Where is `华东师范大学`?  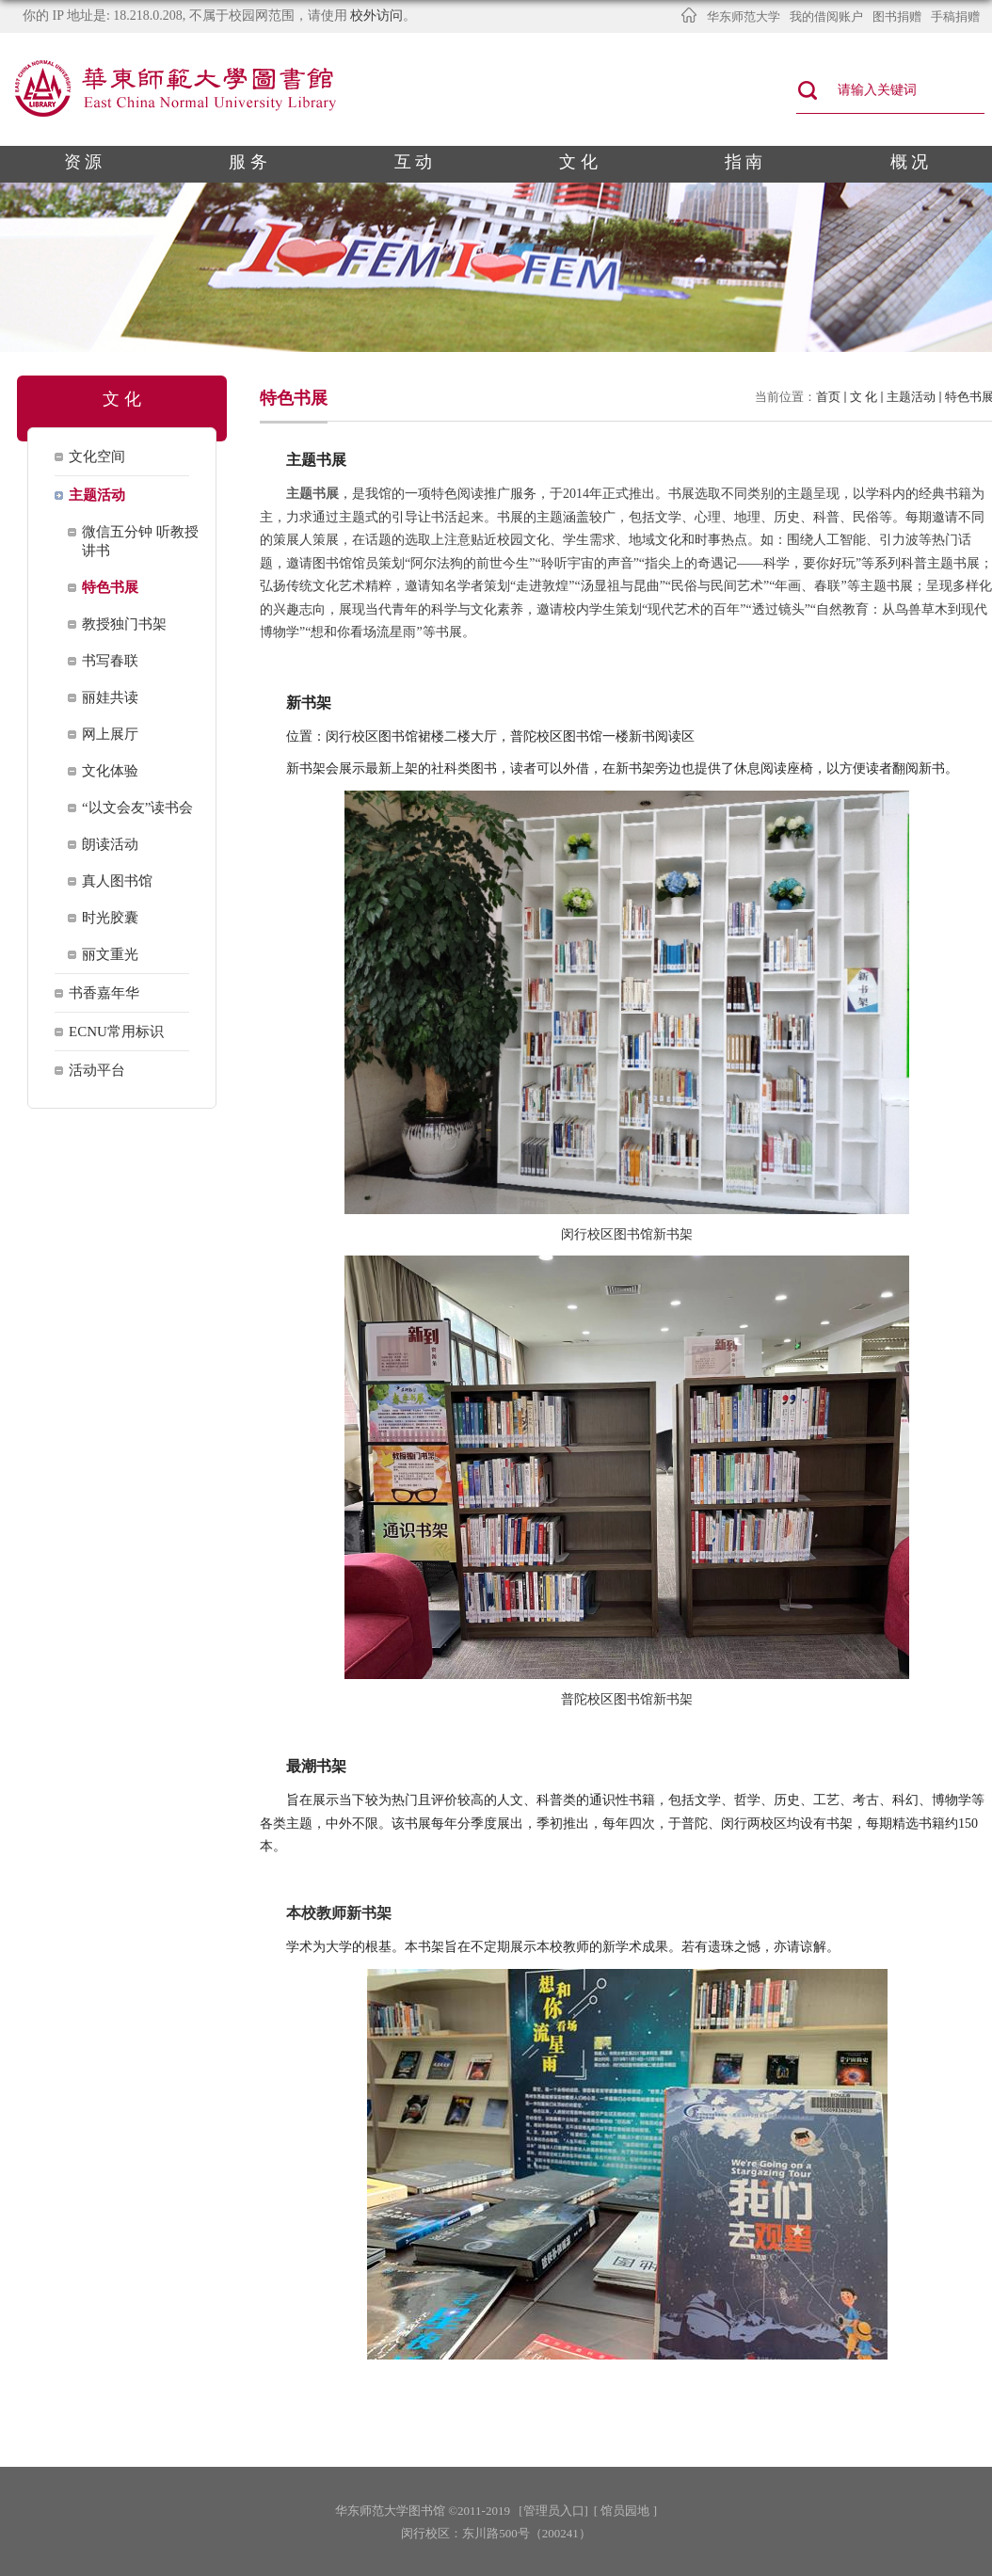
华东师范大学 is located at coordinates (743, 16).